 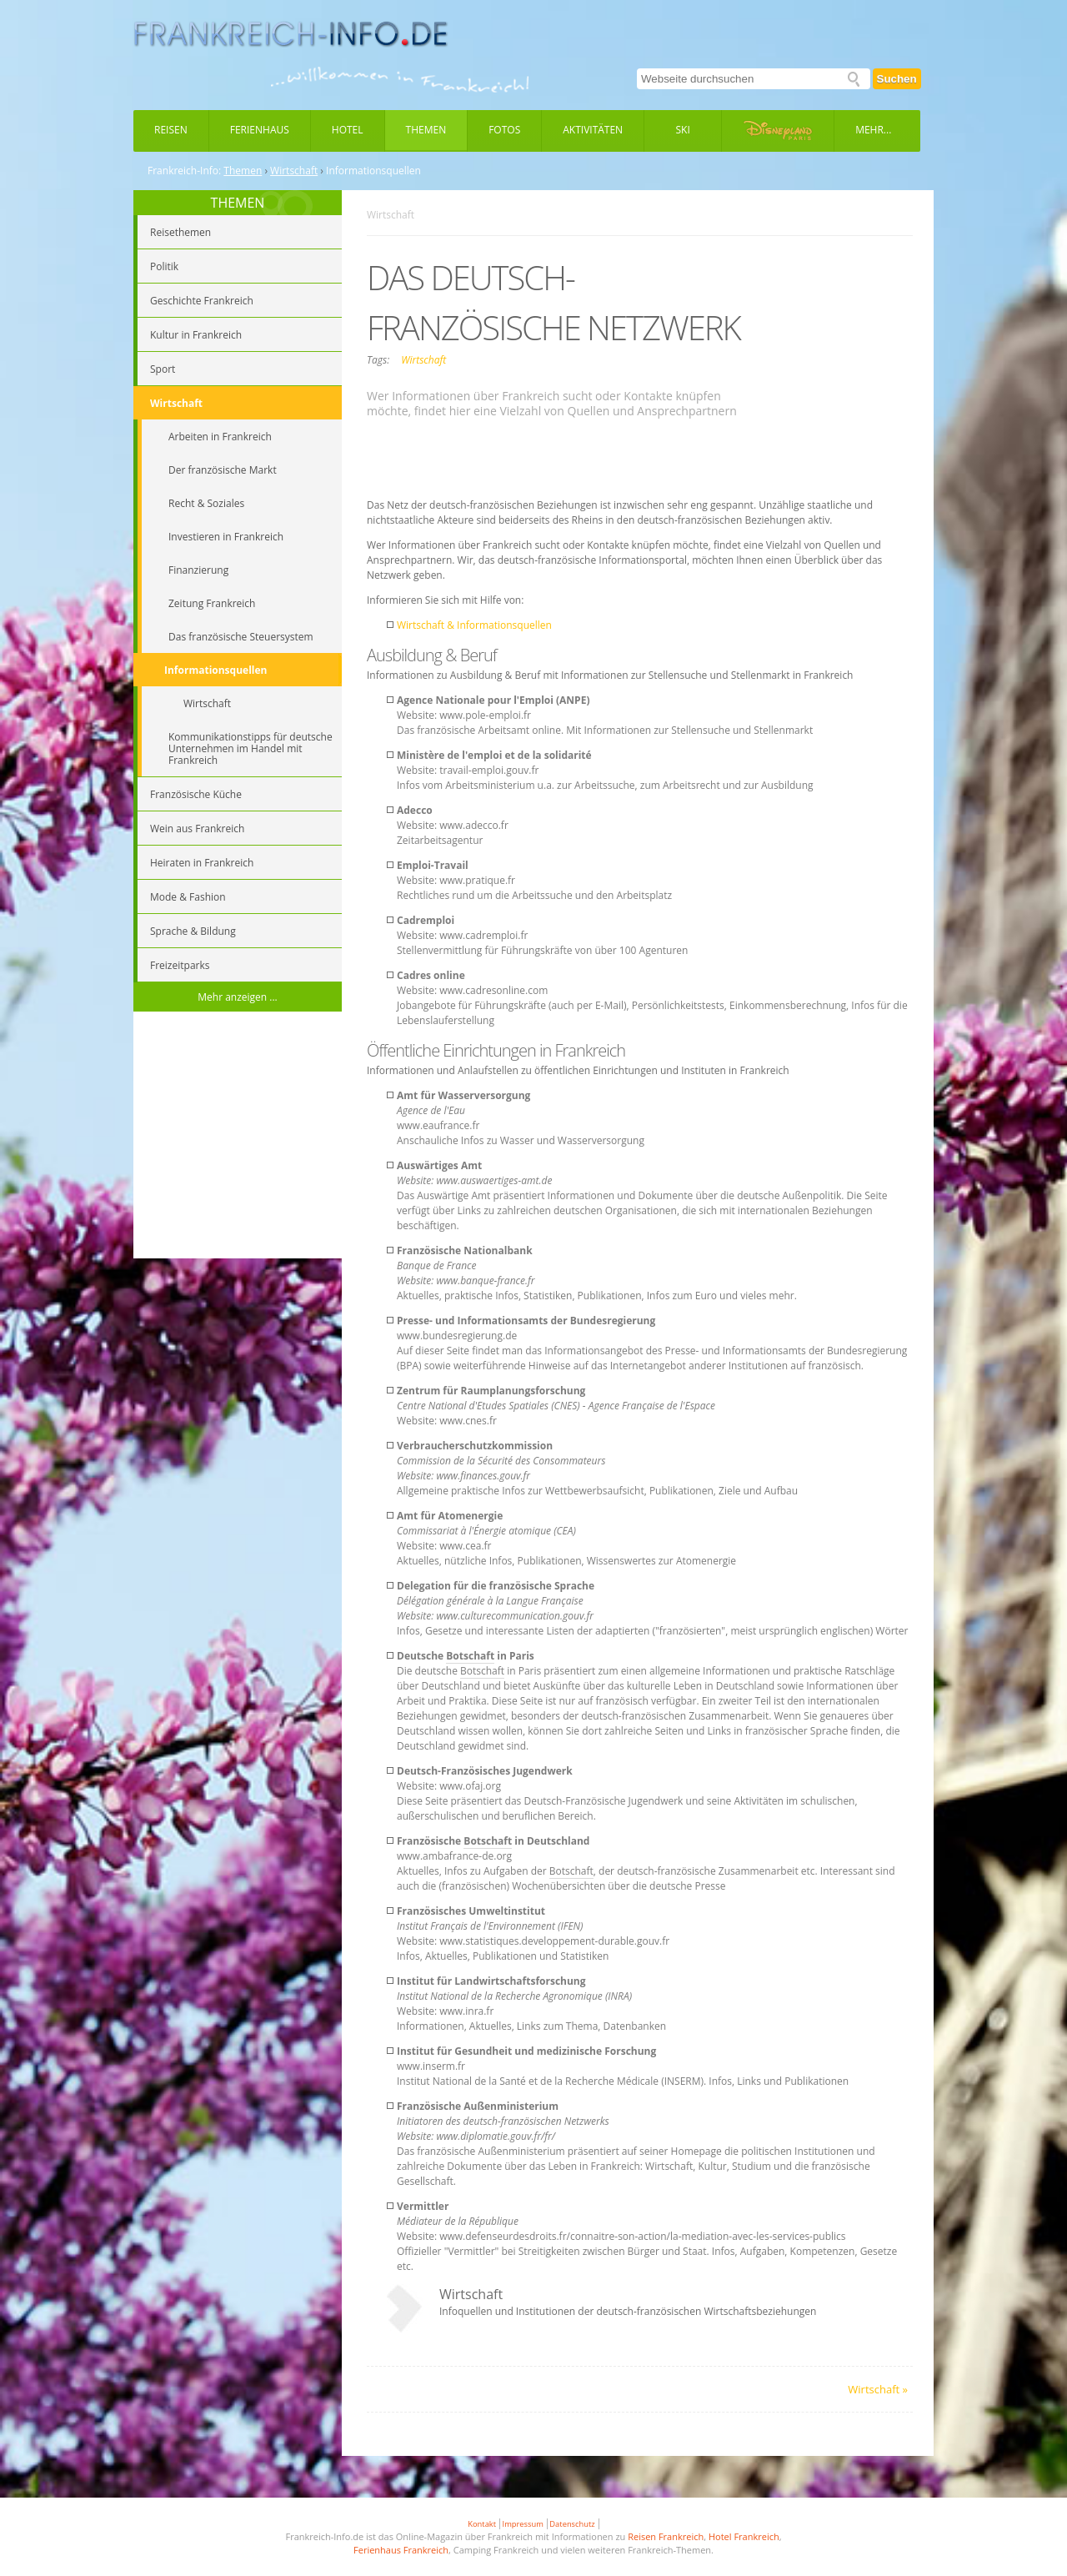 What do you see at coordinates (504, 130) in the screenshot?
I see `Fotos` at bounding box center [504, 130].